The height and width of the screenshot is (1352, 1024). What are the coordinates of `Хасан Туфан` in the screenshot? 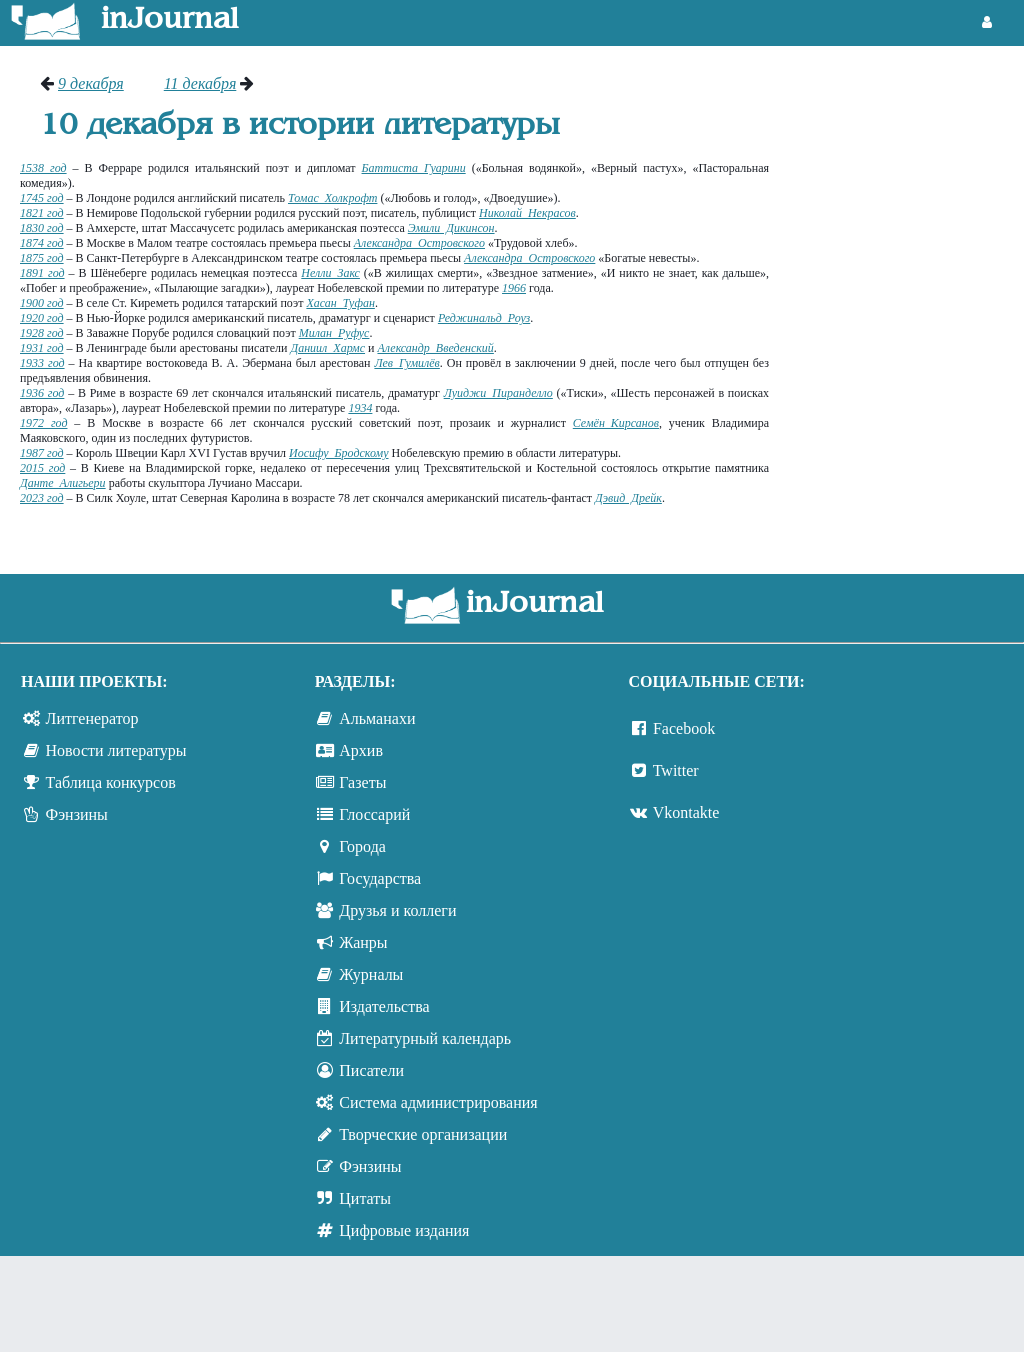 It's located at (340, 303).